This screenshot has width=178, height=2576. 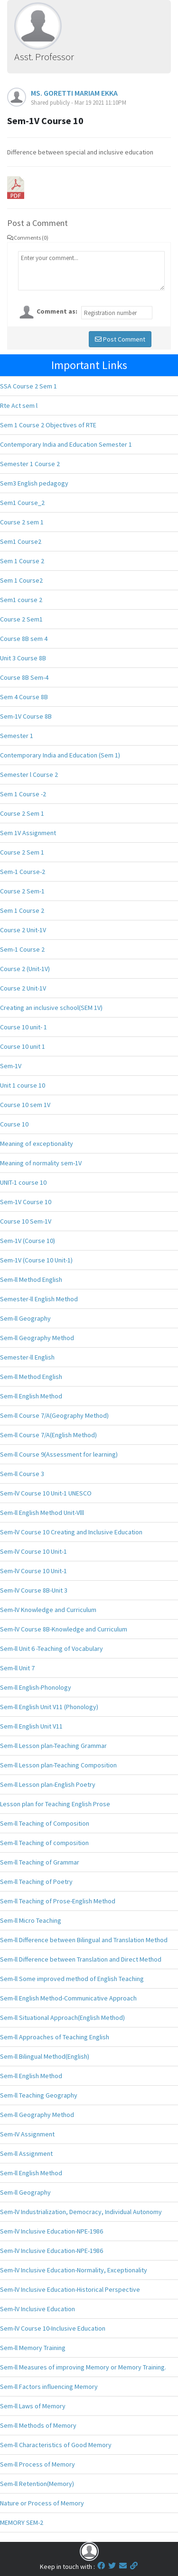 What do you see at coordinates (38, 2425) in the screenshot?
I see `Sem-ll Methods of Memory` at bounding box center [38, 2425].